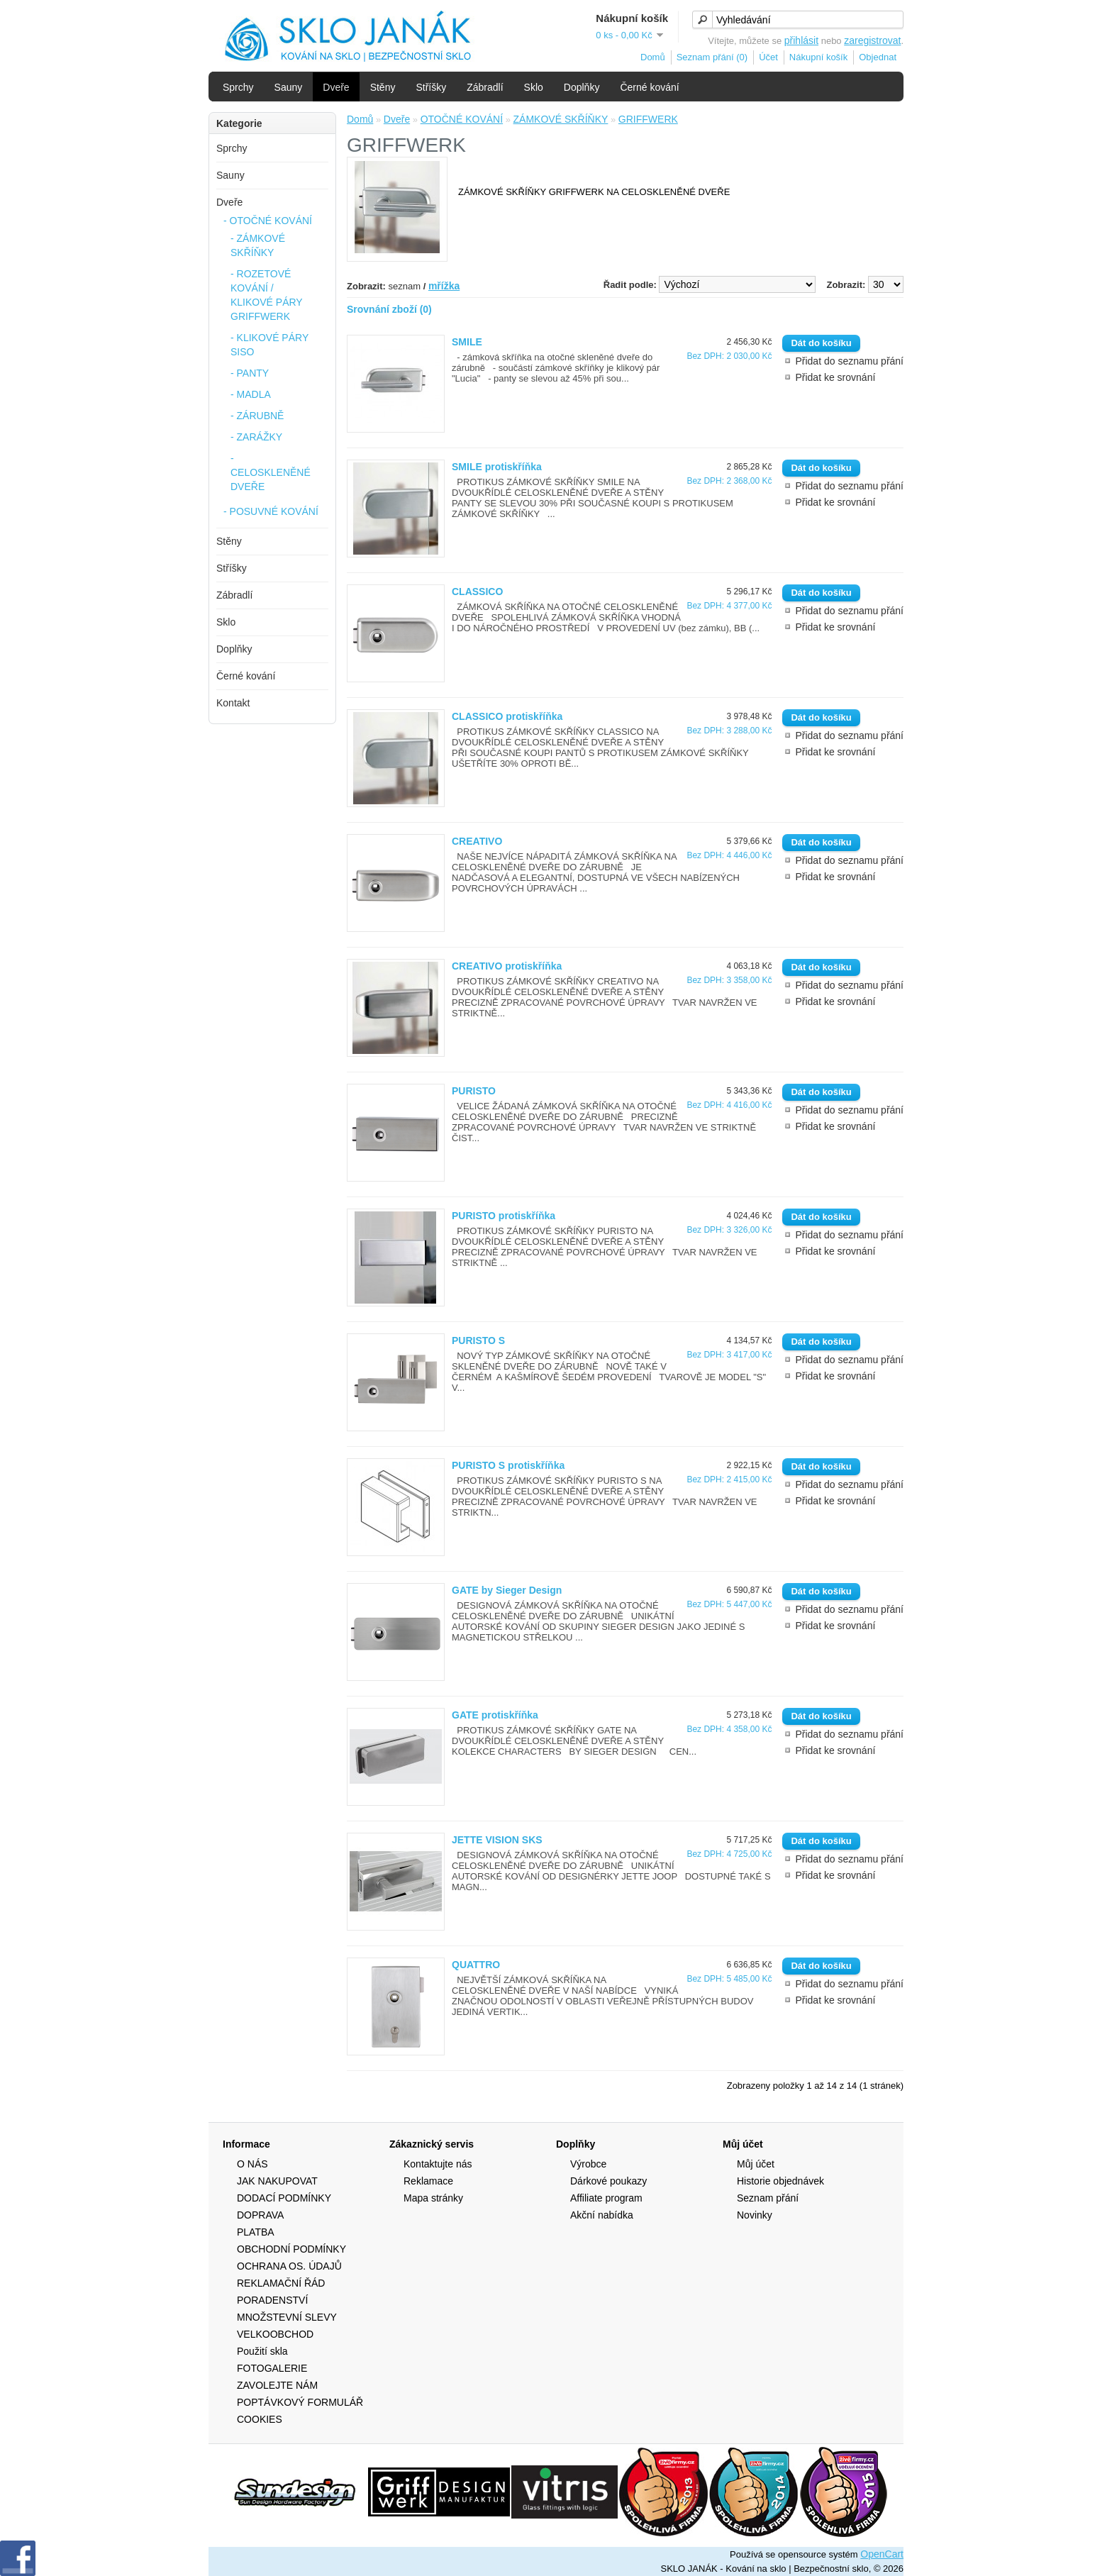 The image size is (1112, 2576). Describe the element at coordinates (835, 377) in the screenshot. I see `Přidat ke srovnání` at that location.